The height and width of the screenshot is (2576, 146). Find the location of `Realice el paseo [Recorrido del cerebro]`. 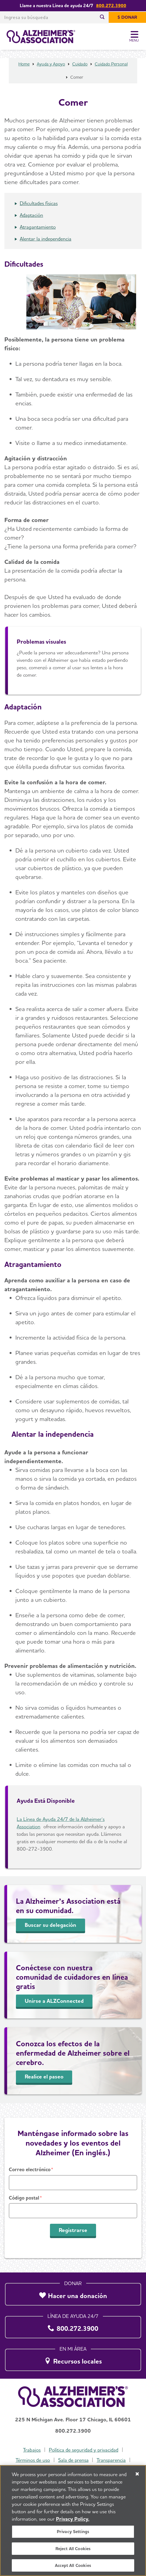

Realice el paseo [Recorrido del cerebro] is located at coordinates (44, 2076).